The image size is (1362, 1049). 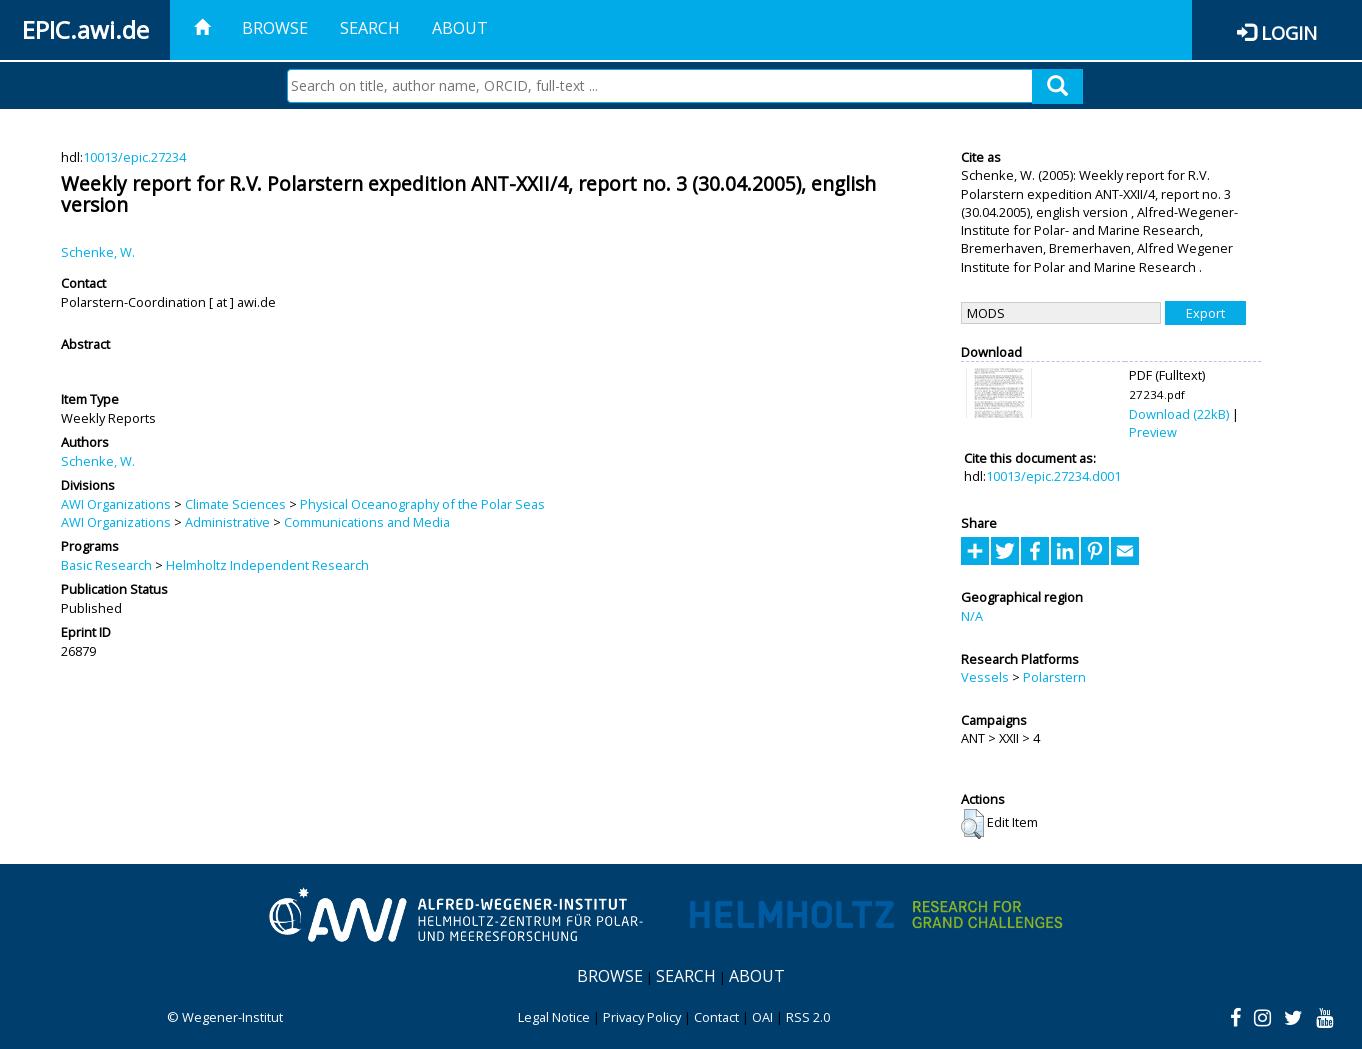 I want to click on 10013/epic.27234.d001, so click(x=1053, y=476).